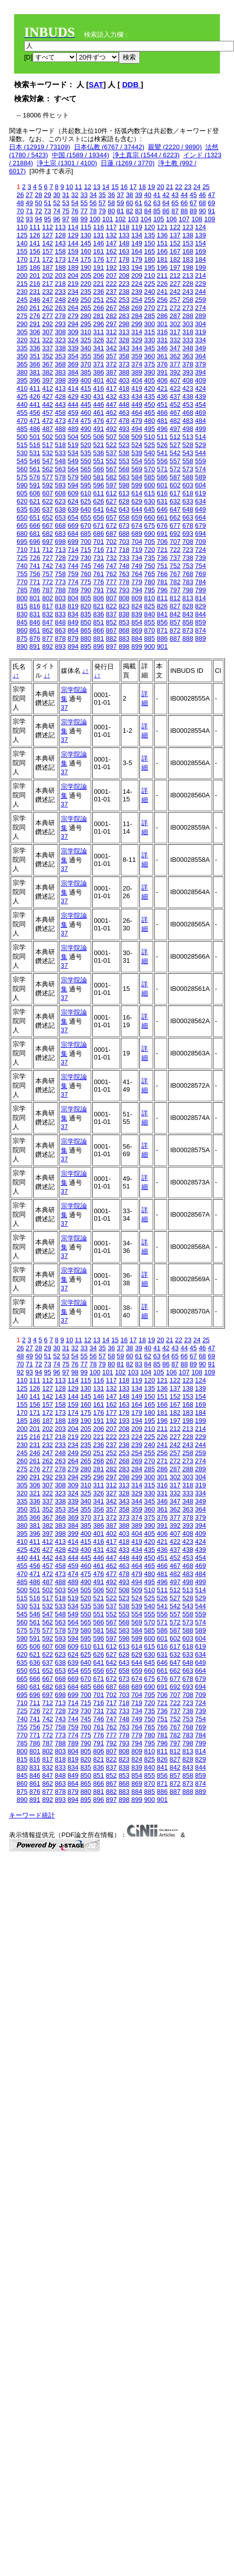  What do you see at coordinates (75, 219) in the screenshot?
I see `98` at bounding box center [75, 219].